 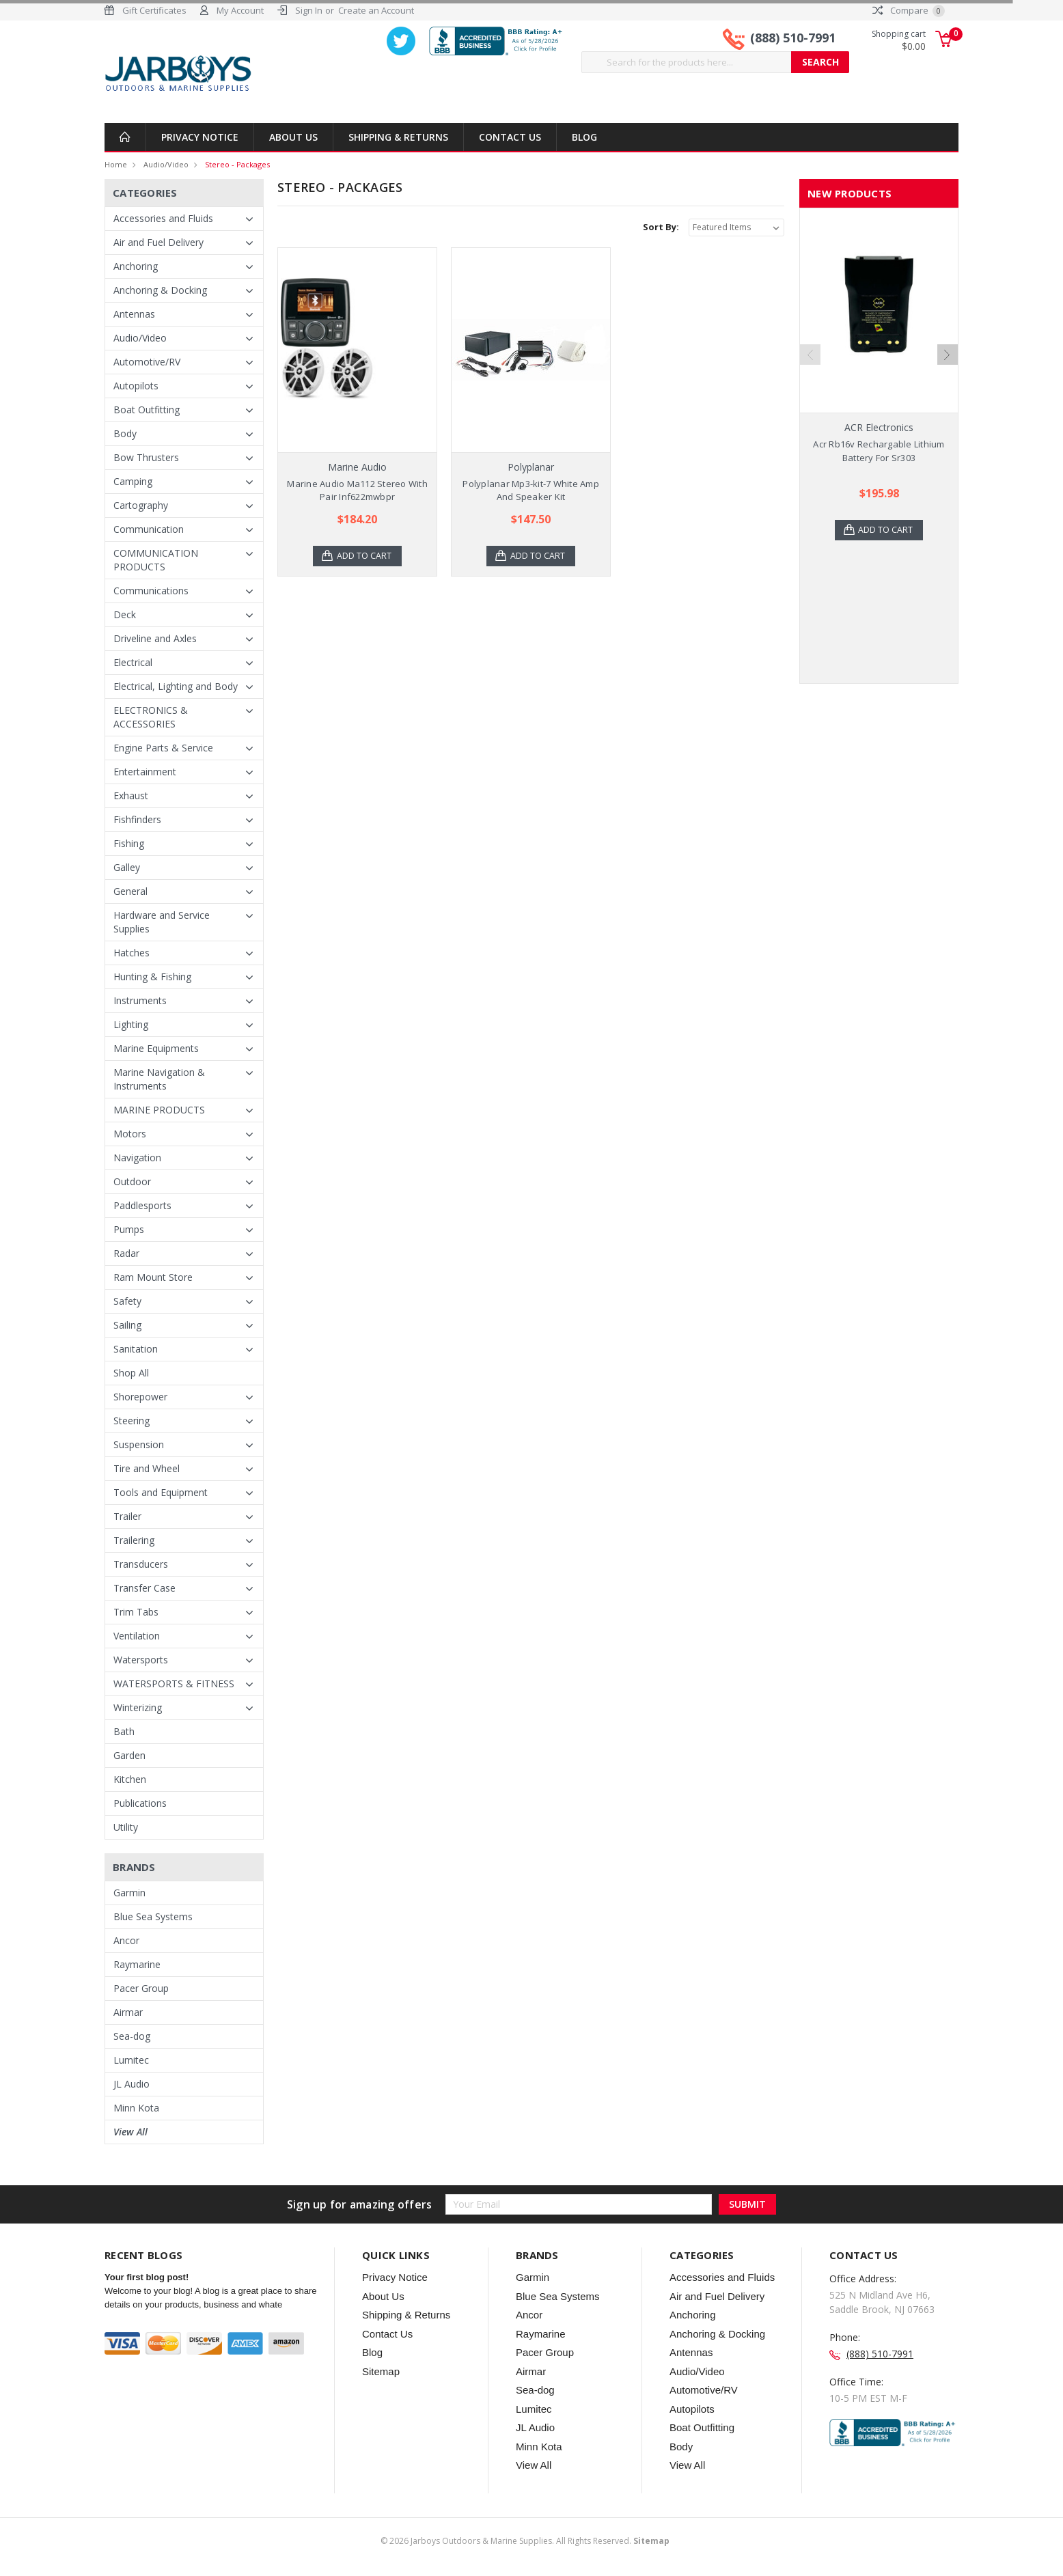 What do you see at coordinates (131, 952) in the screenshot?
I see `Hatches` at bounding box center [131, 952].